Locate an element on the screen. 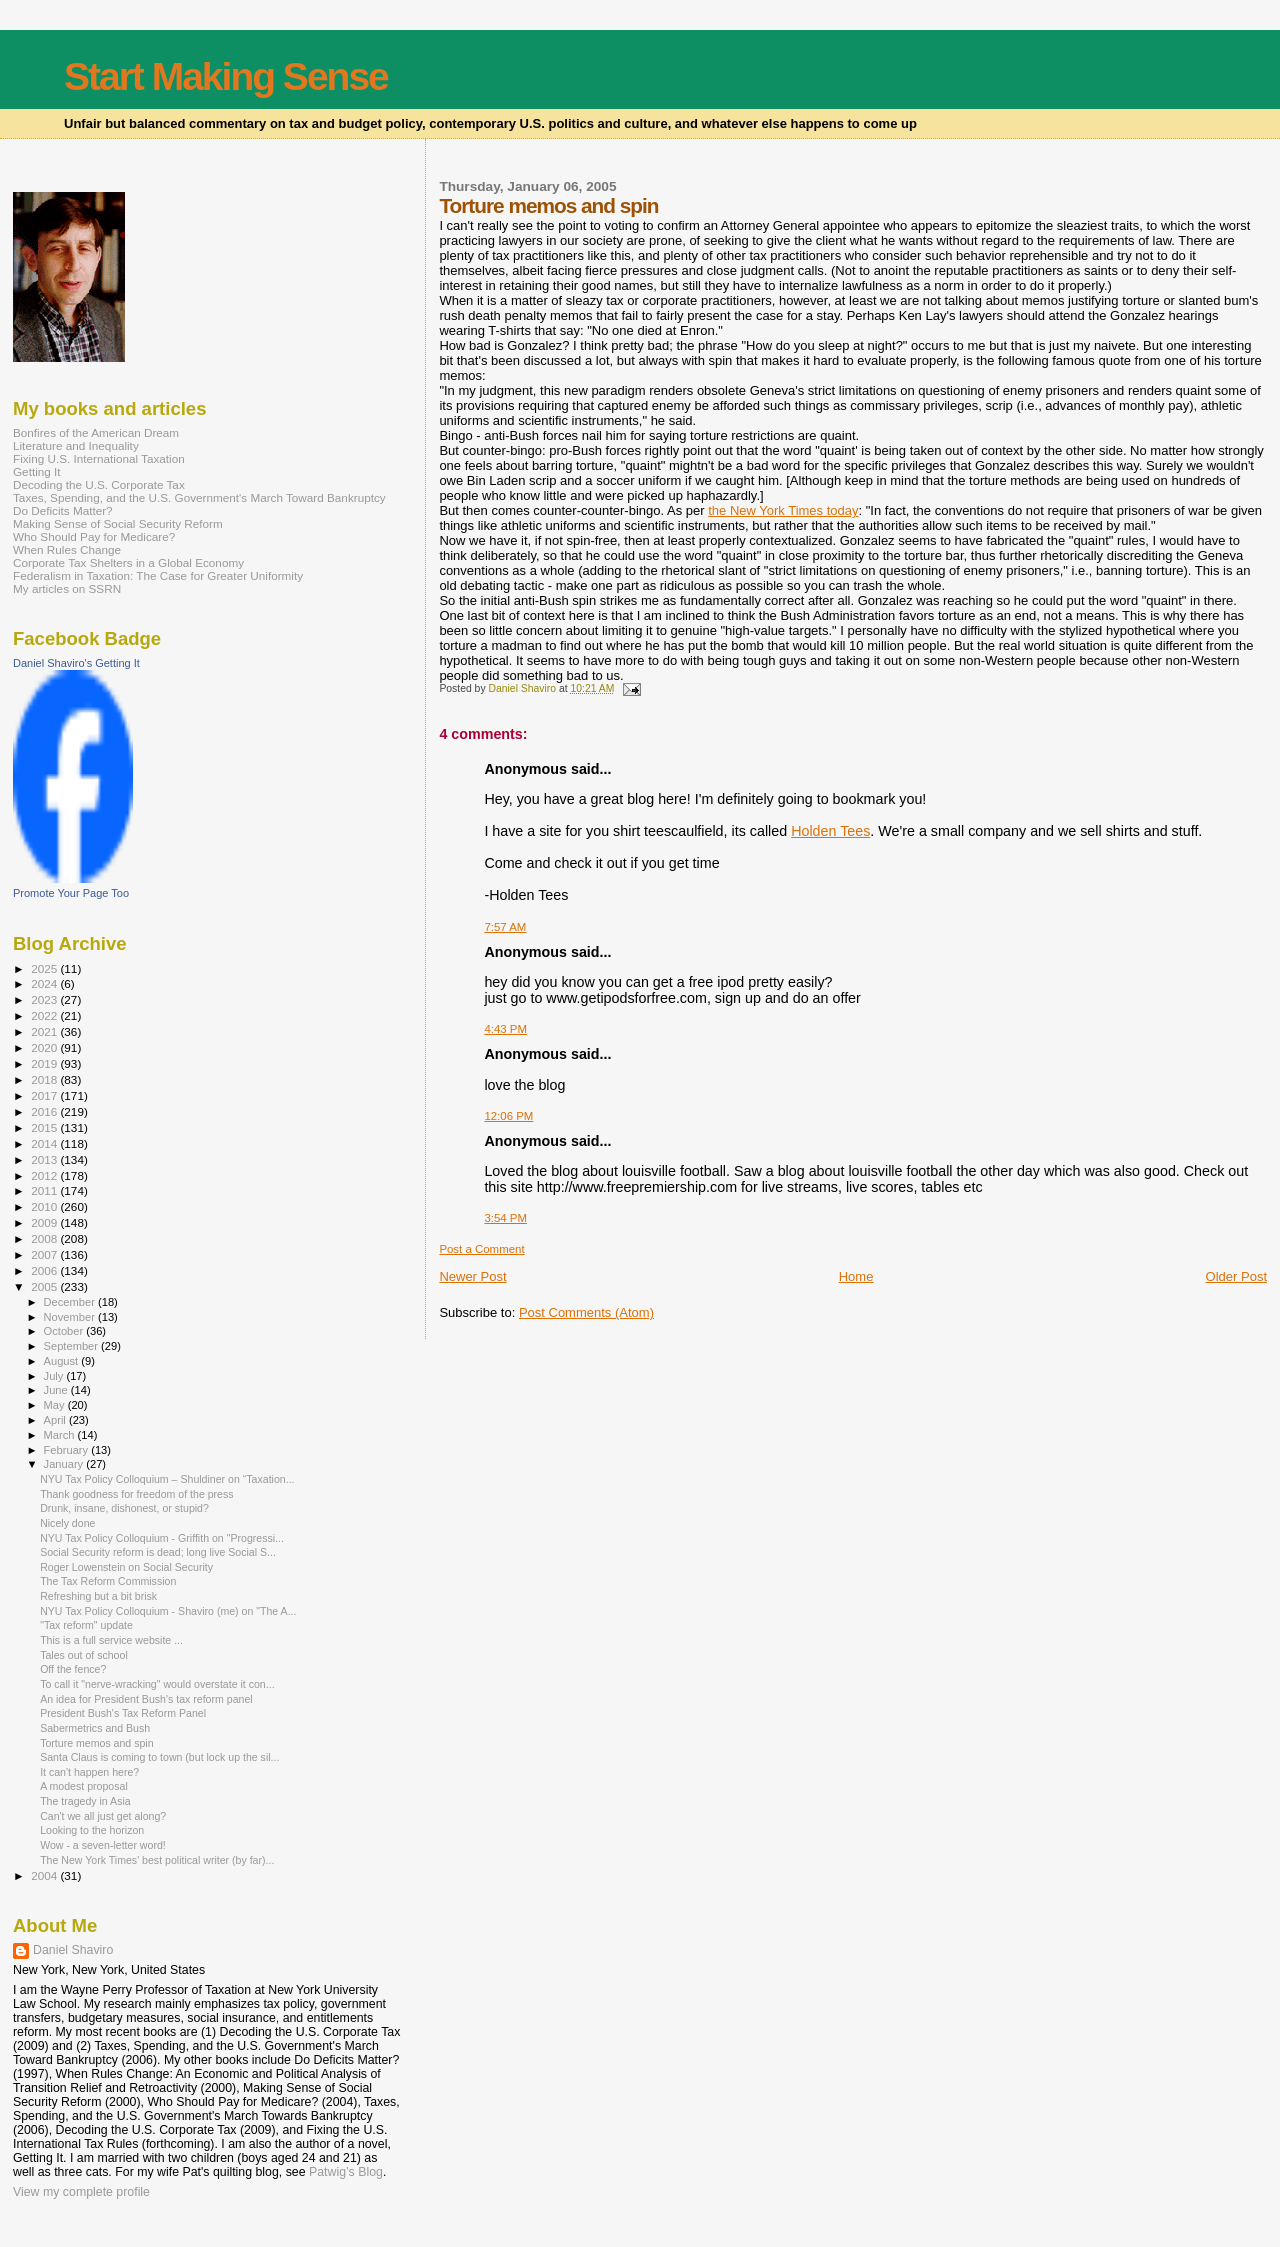 The width and height of the screenshot is (1280, 2247). January is located at coordinates (65, 1464).